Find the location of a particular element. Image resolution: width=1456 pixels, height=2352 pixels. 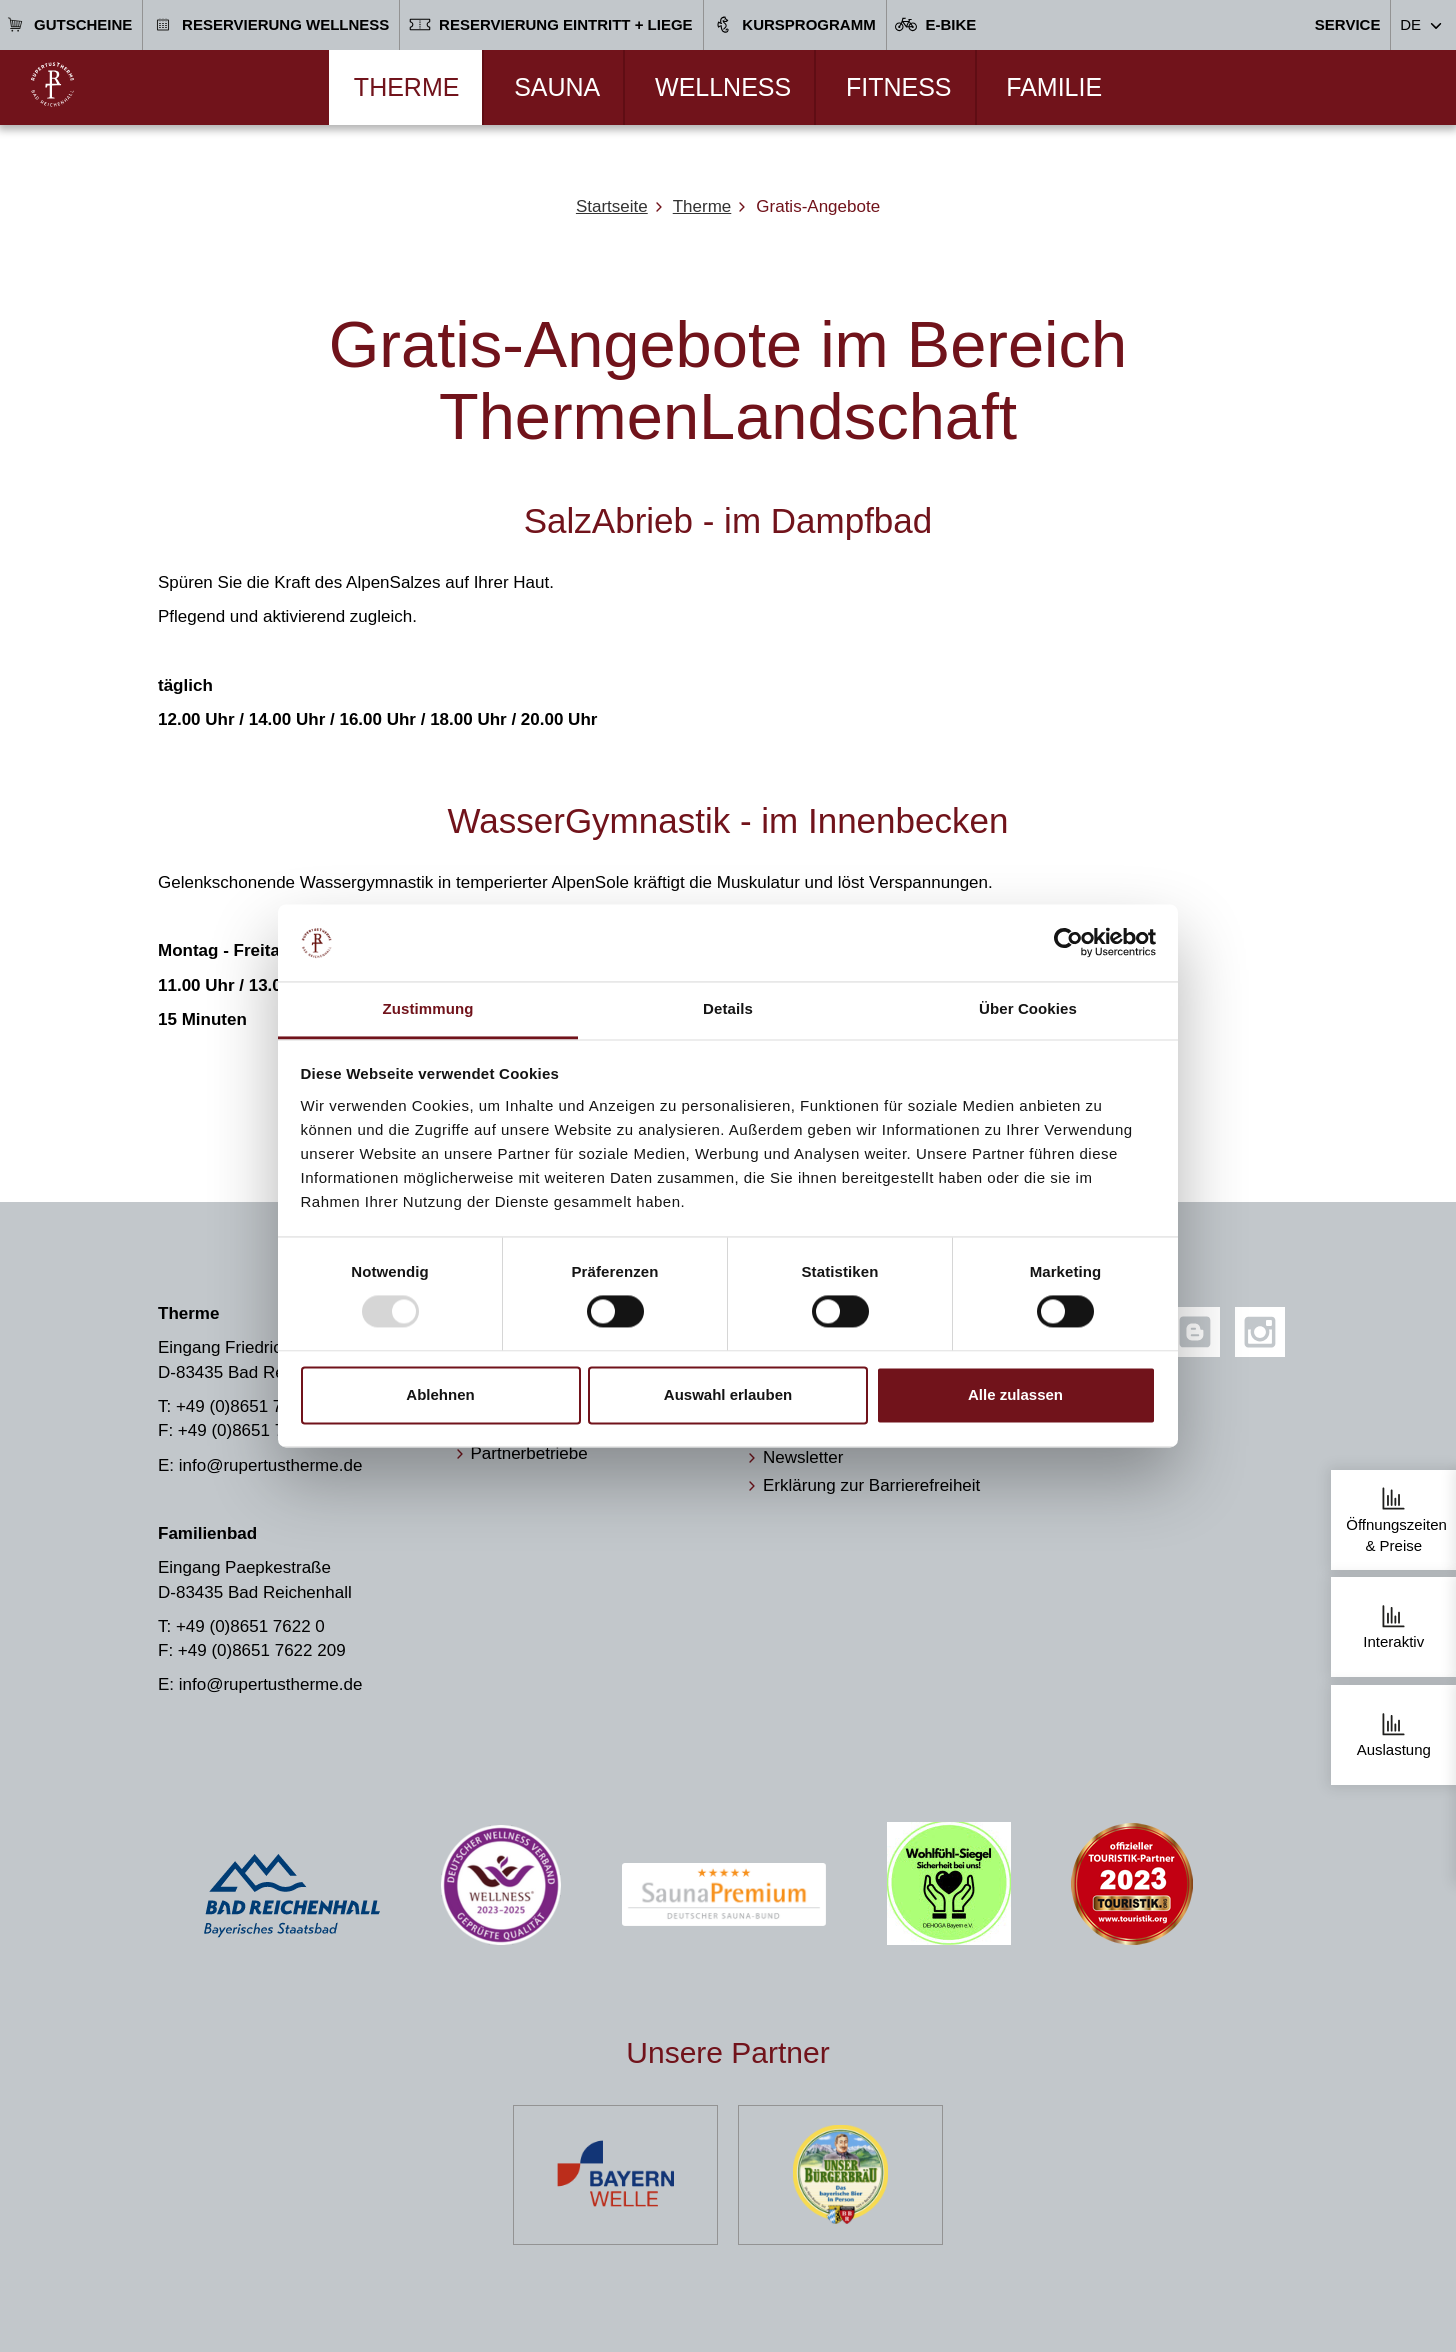

Newsletter is located at coordinates (803, 1457).